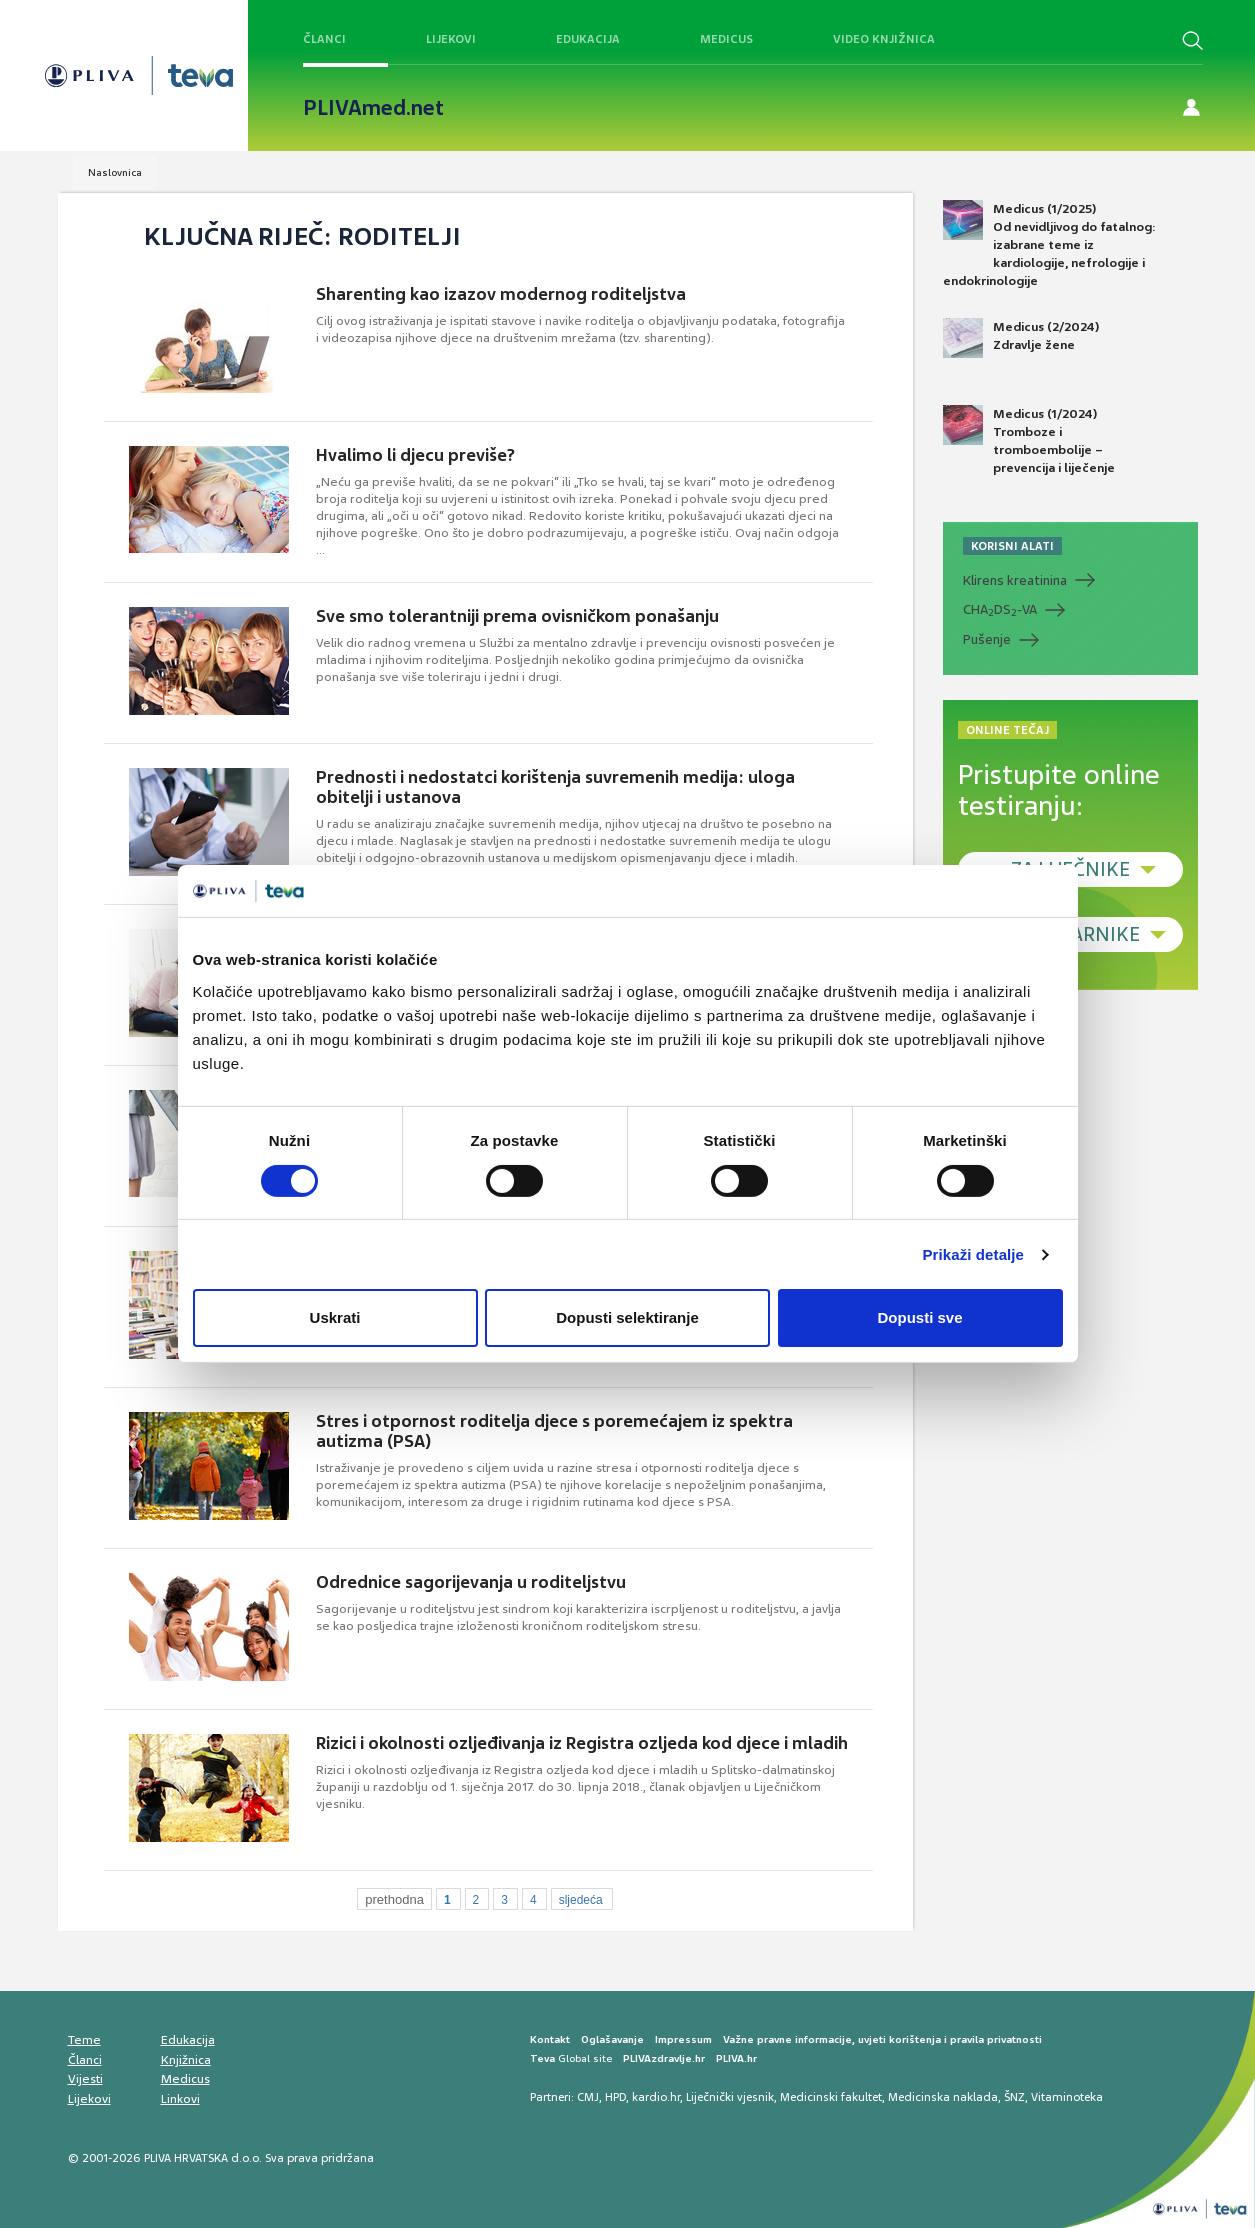 Image resolution: width=1255 pixels, height=2228 pixels. Describe the element at coordinates (84, 2040) in the screenshot. I see `Teme` at that location.